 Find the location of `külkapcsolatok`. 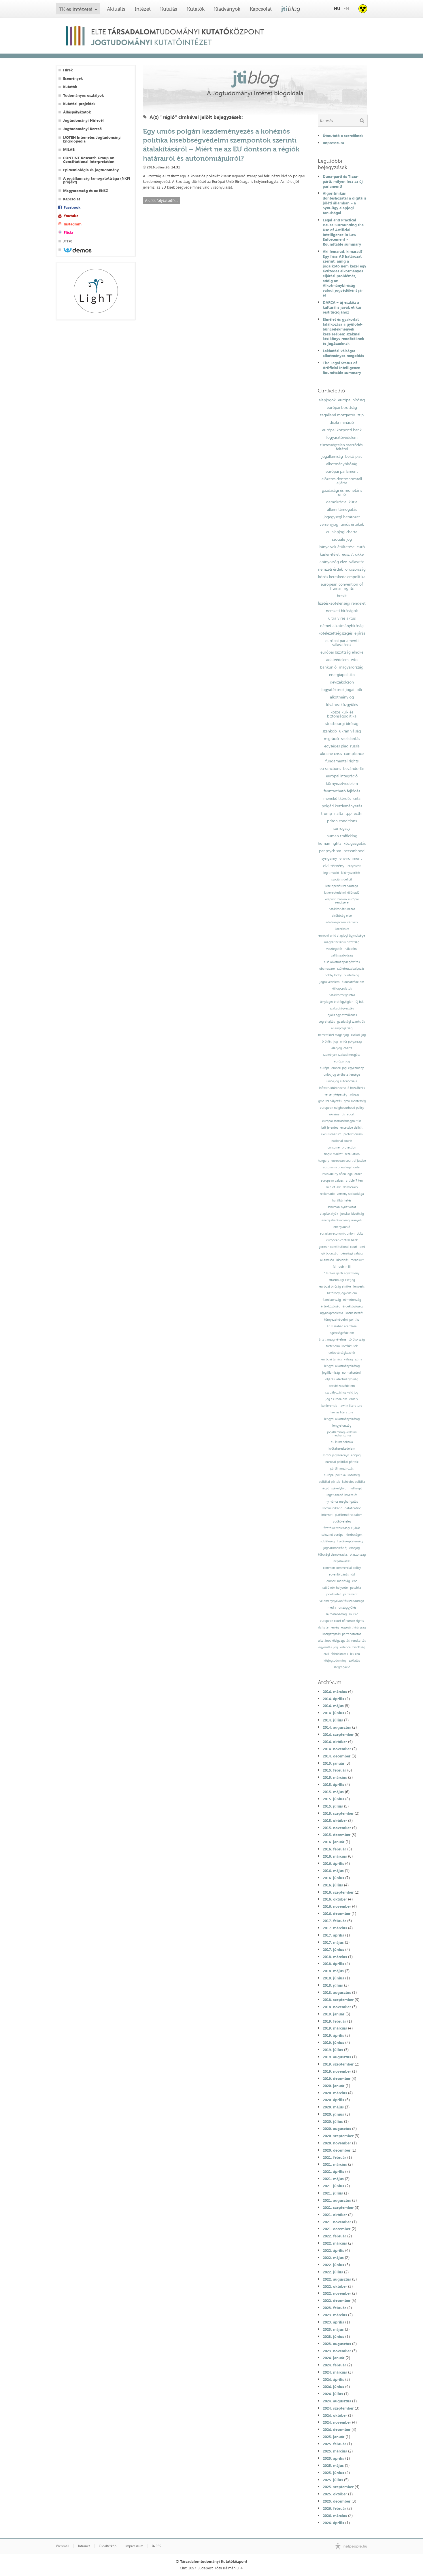

külkapcsolatok is located at coordinates (342, 988).